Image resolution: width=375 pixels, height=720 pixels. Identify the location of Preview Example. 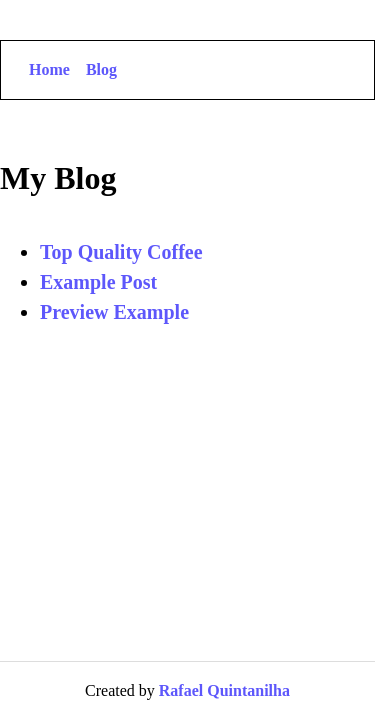
(114, 312).